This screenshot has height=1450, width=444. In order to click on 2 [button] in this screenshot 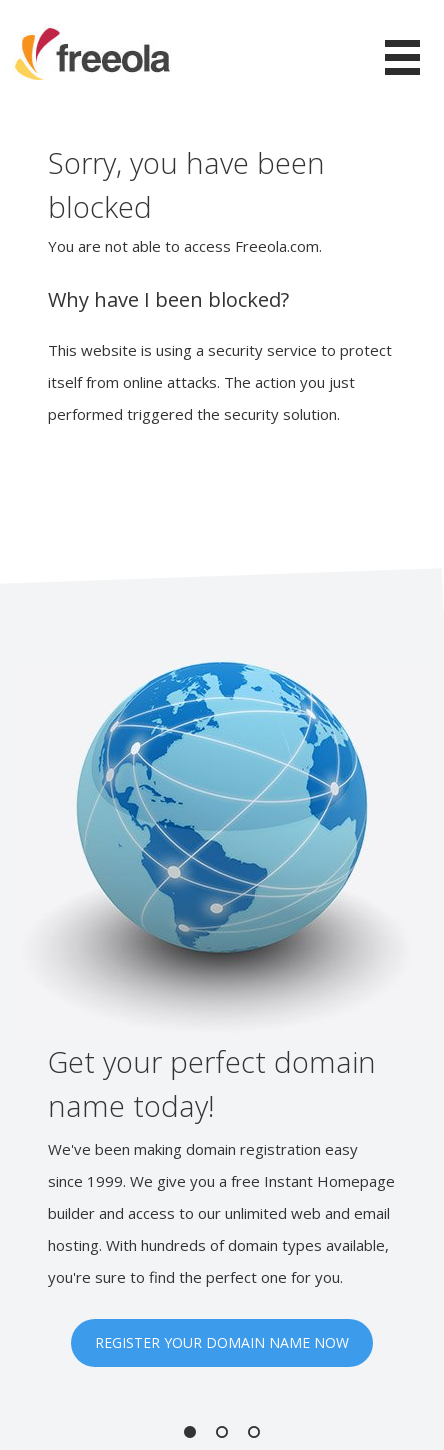, I will do `click(222, 1432)`.